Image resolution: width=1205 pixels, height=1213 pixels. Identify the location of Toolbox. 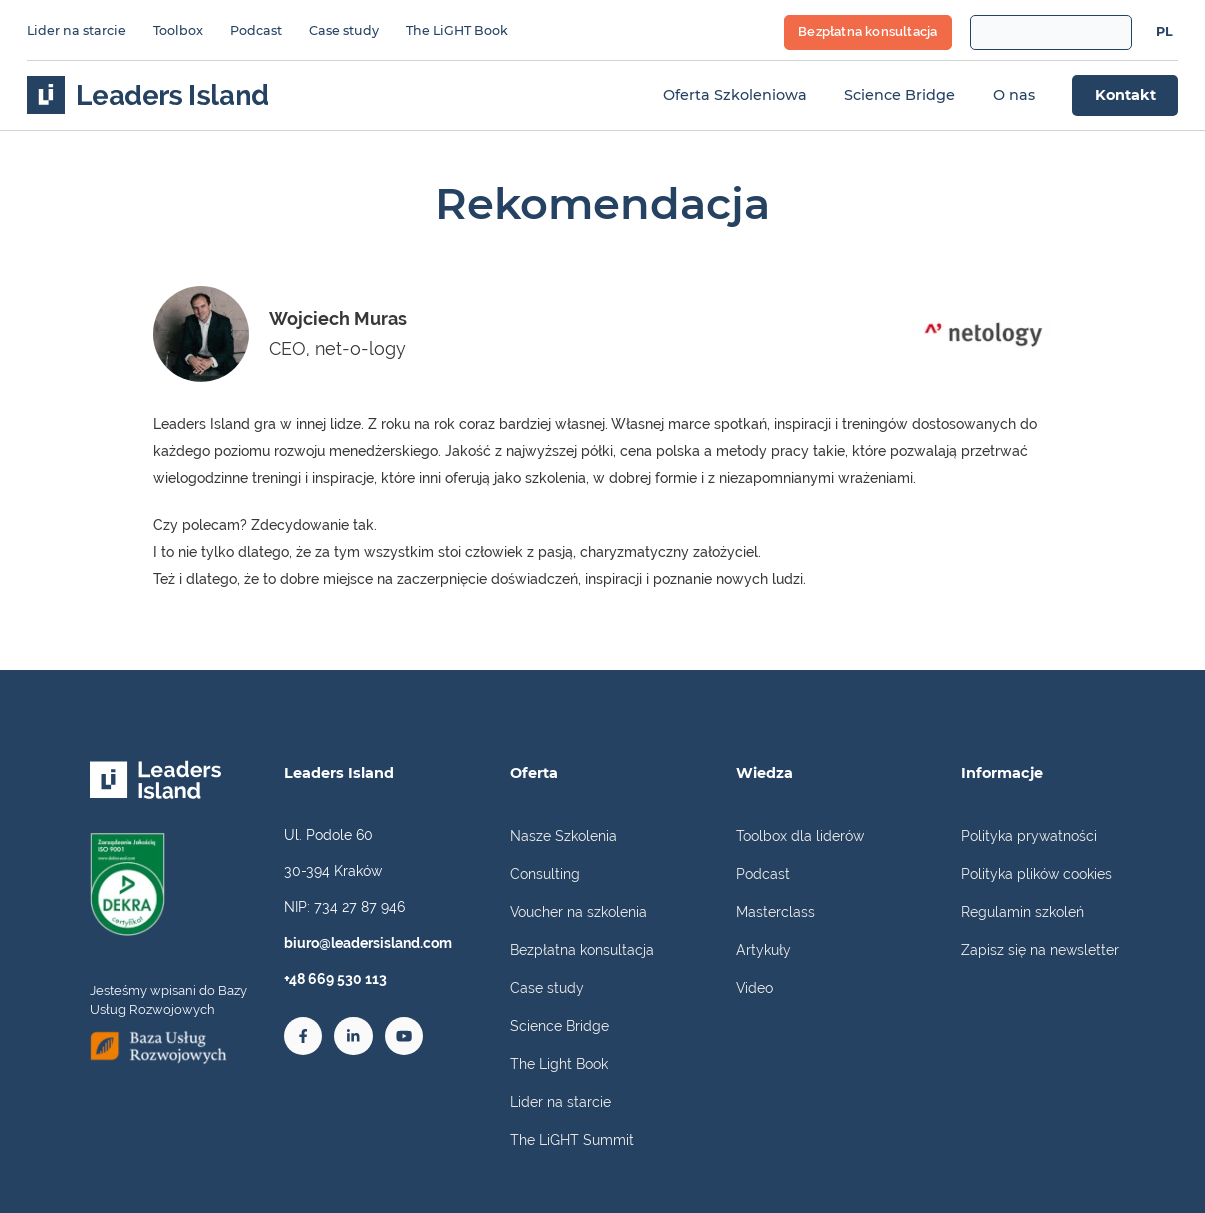
(178, 30).